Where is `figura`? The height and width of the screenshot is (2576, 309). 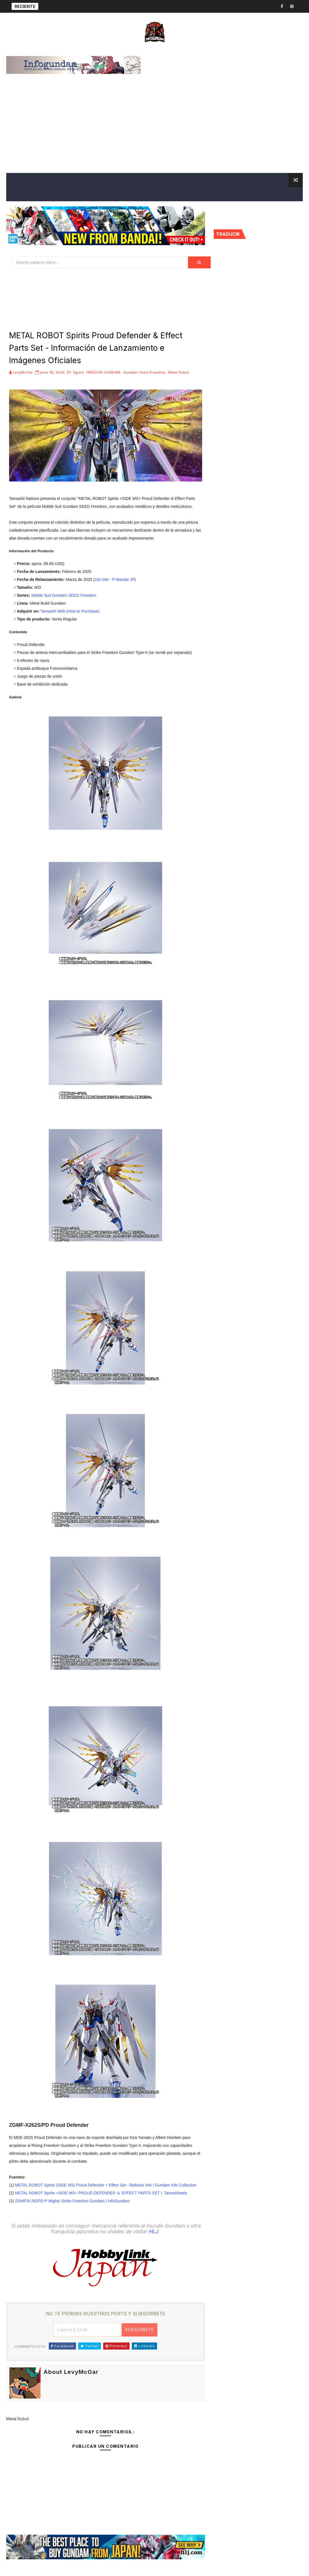 figura is located at coordinates (78, 372).